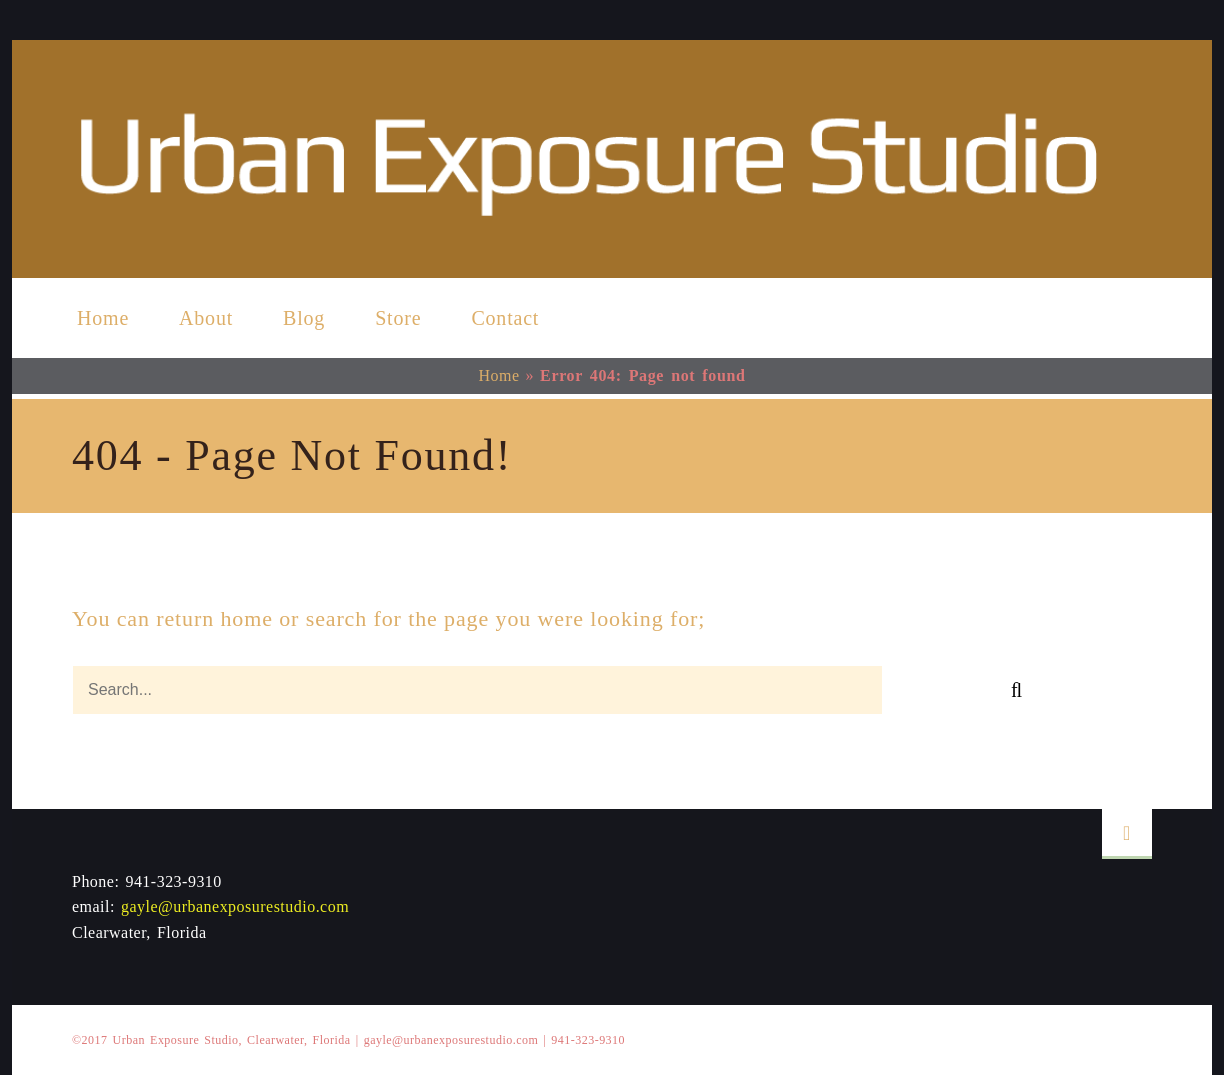 Image resolution: width=1224 pixels, height=1075 pixels. Describe the element at coordinates (206, 318) in the screenshot. I see `About` at that location.